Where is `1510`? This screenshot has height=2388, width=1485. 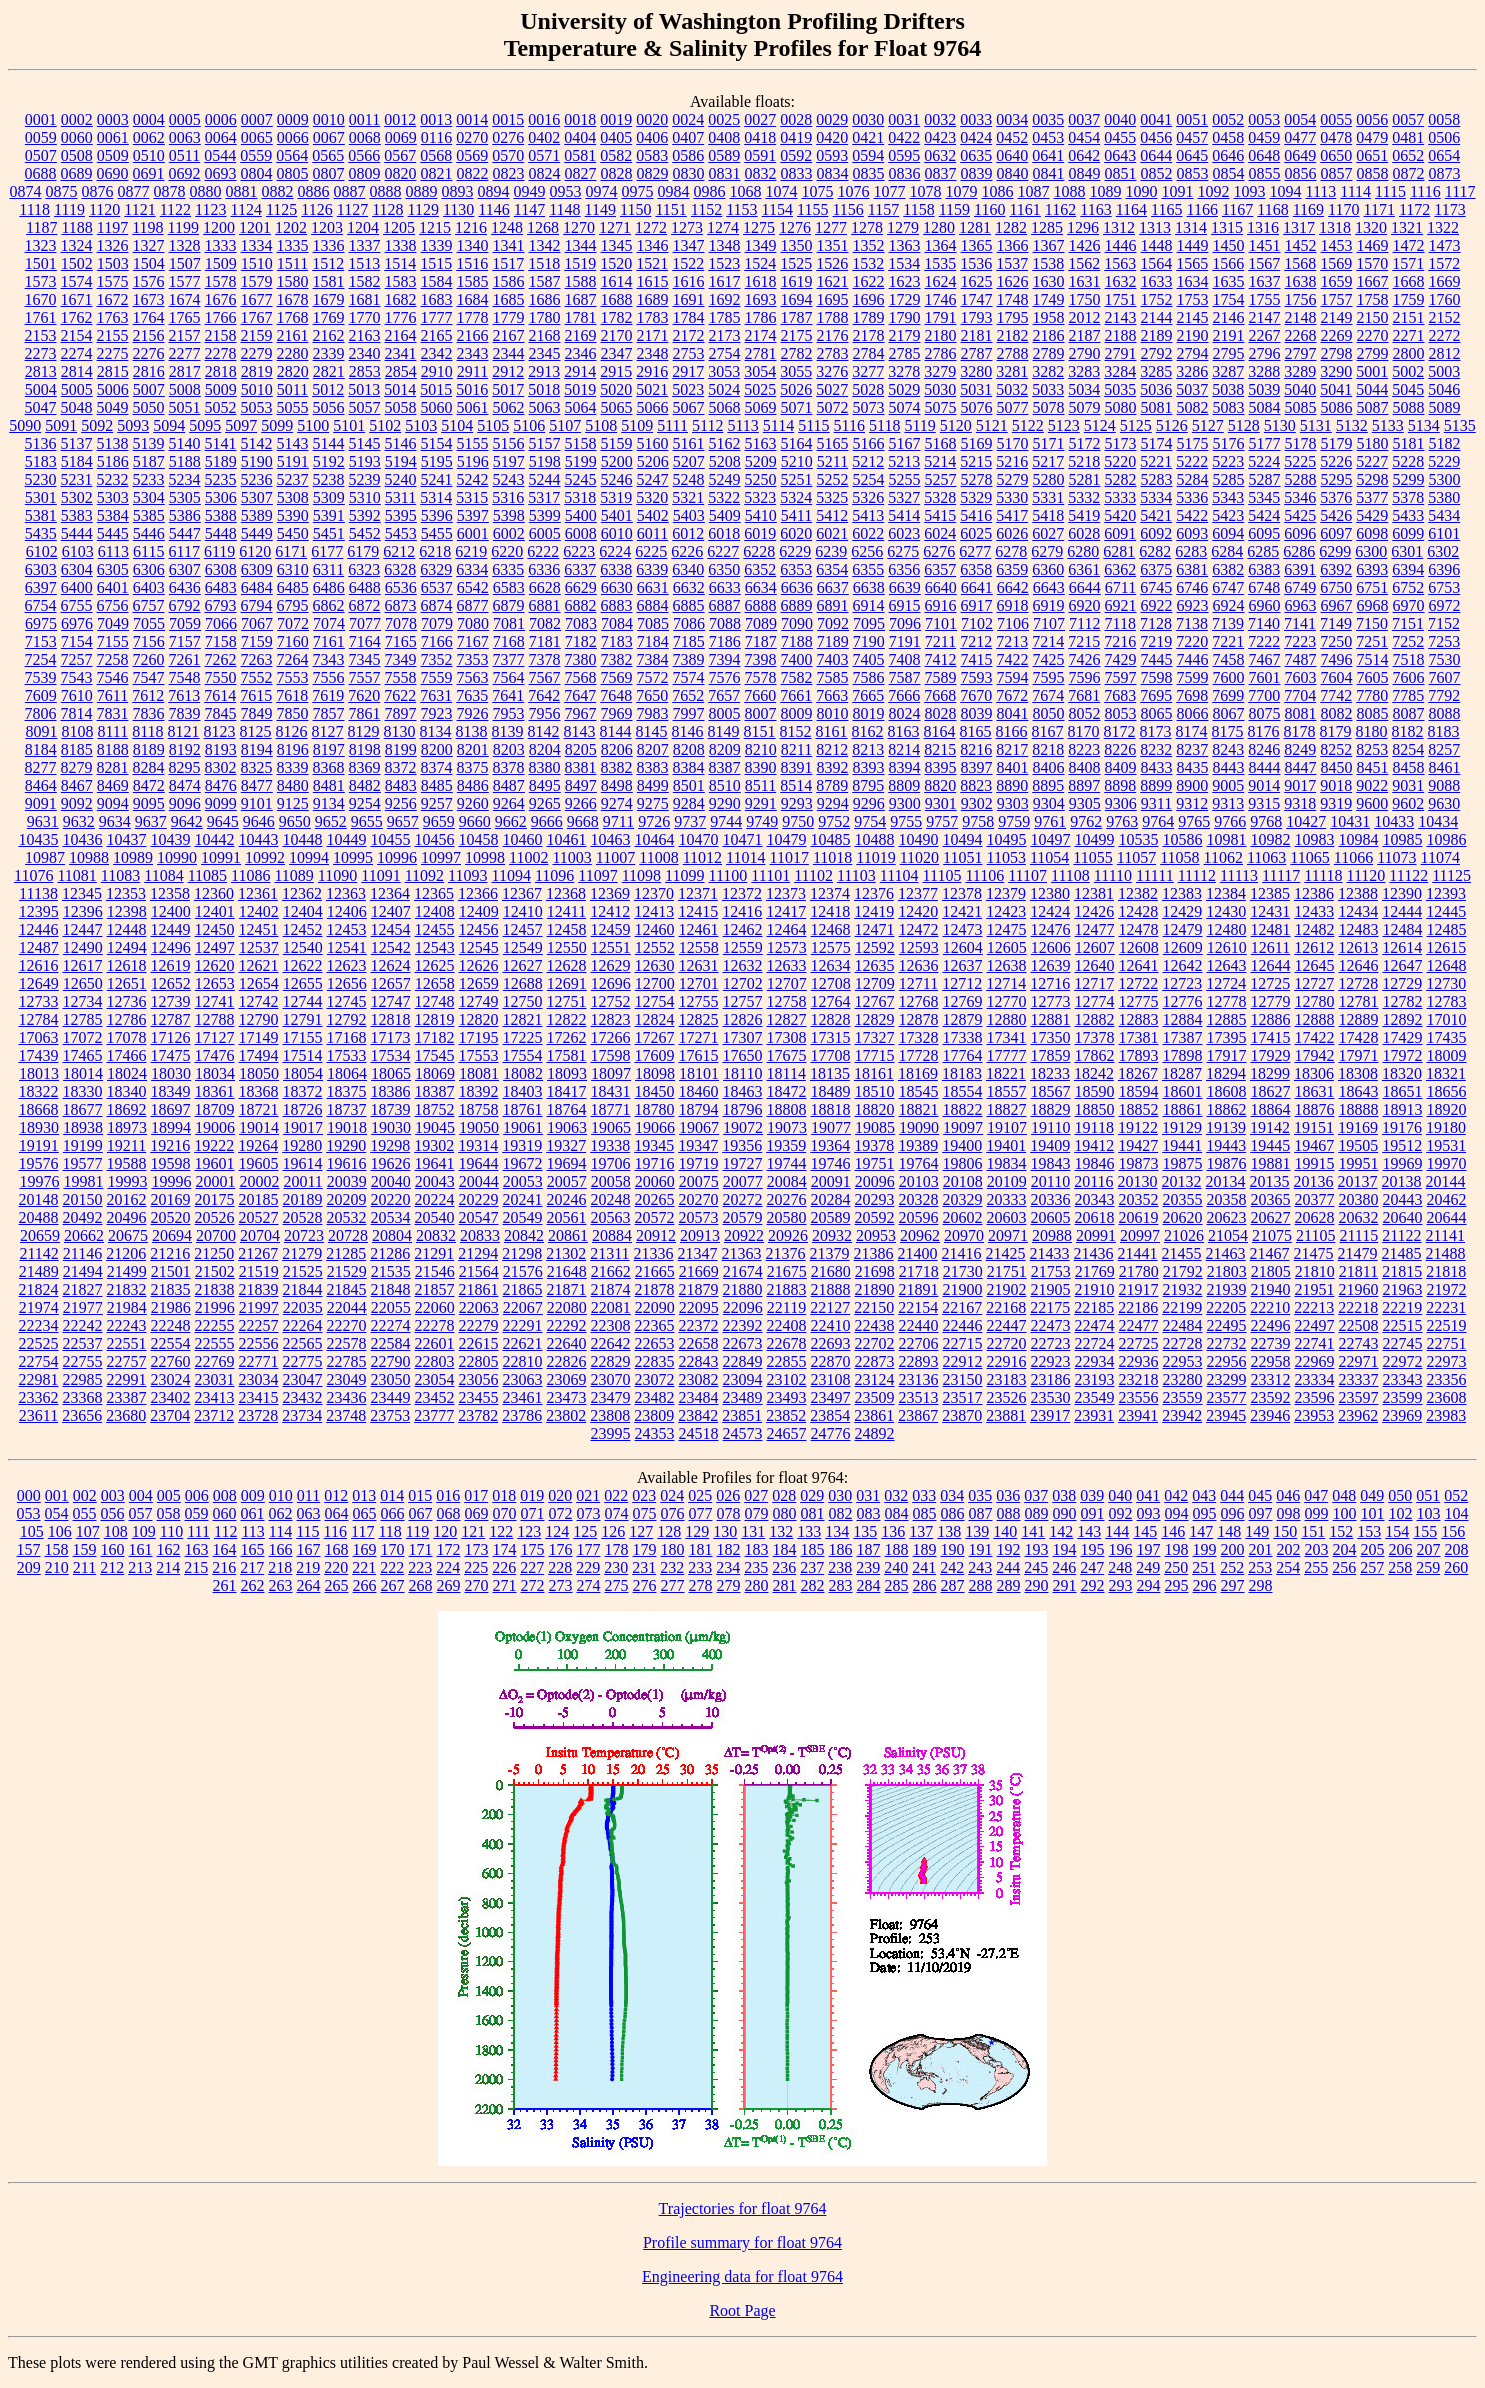 1510 is located at coordinates (257, 263).